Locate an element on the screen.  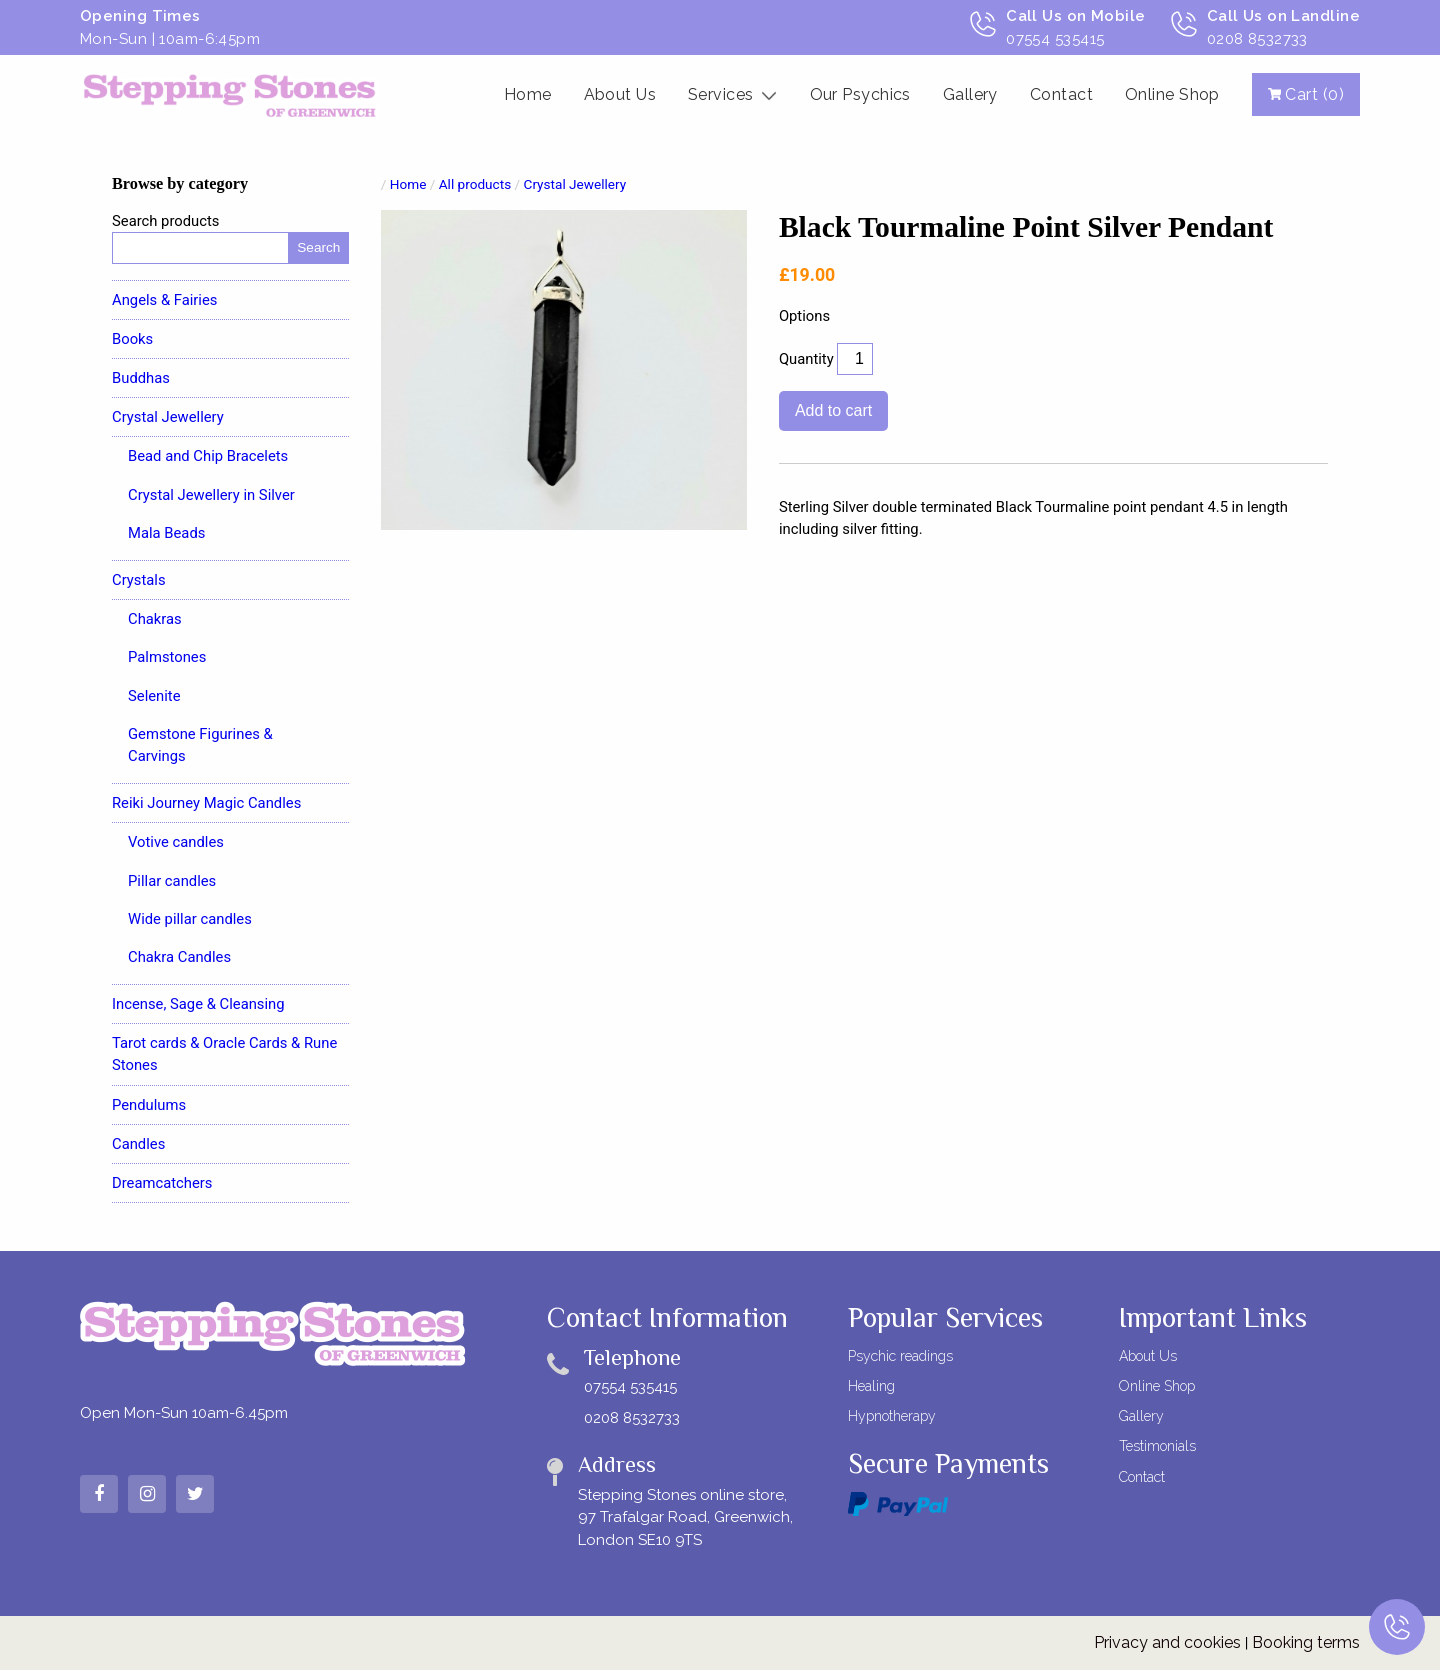
Privacy and cookies is located at coordinates (1167, 1642).